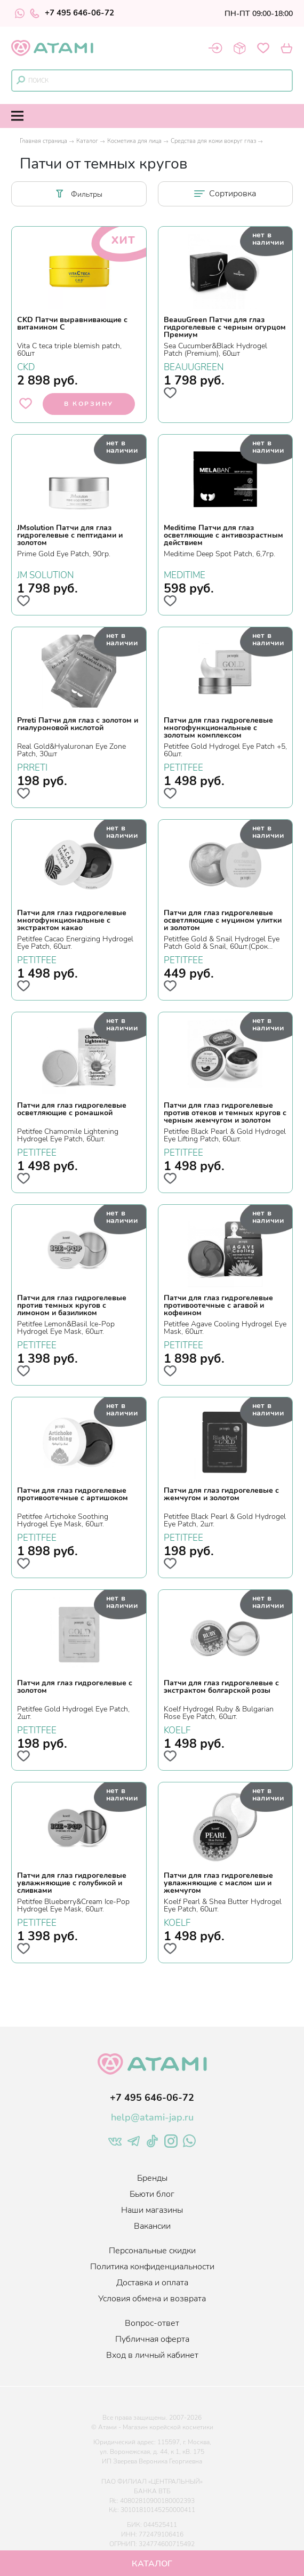  Describe the element at coordinates (152, 2251) in the screenshot. I see `Персональные скидки` at that location.